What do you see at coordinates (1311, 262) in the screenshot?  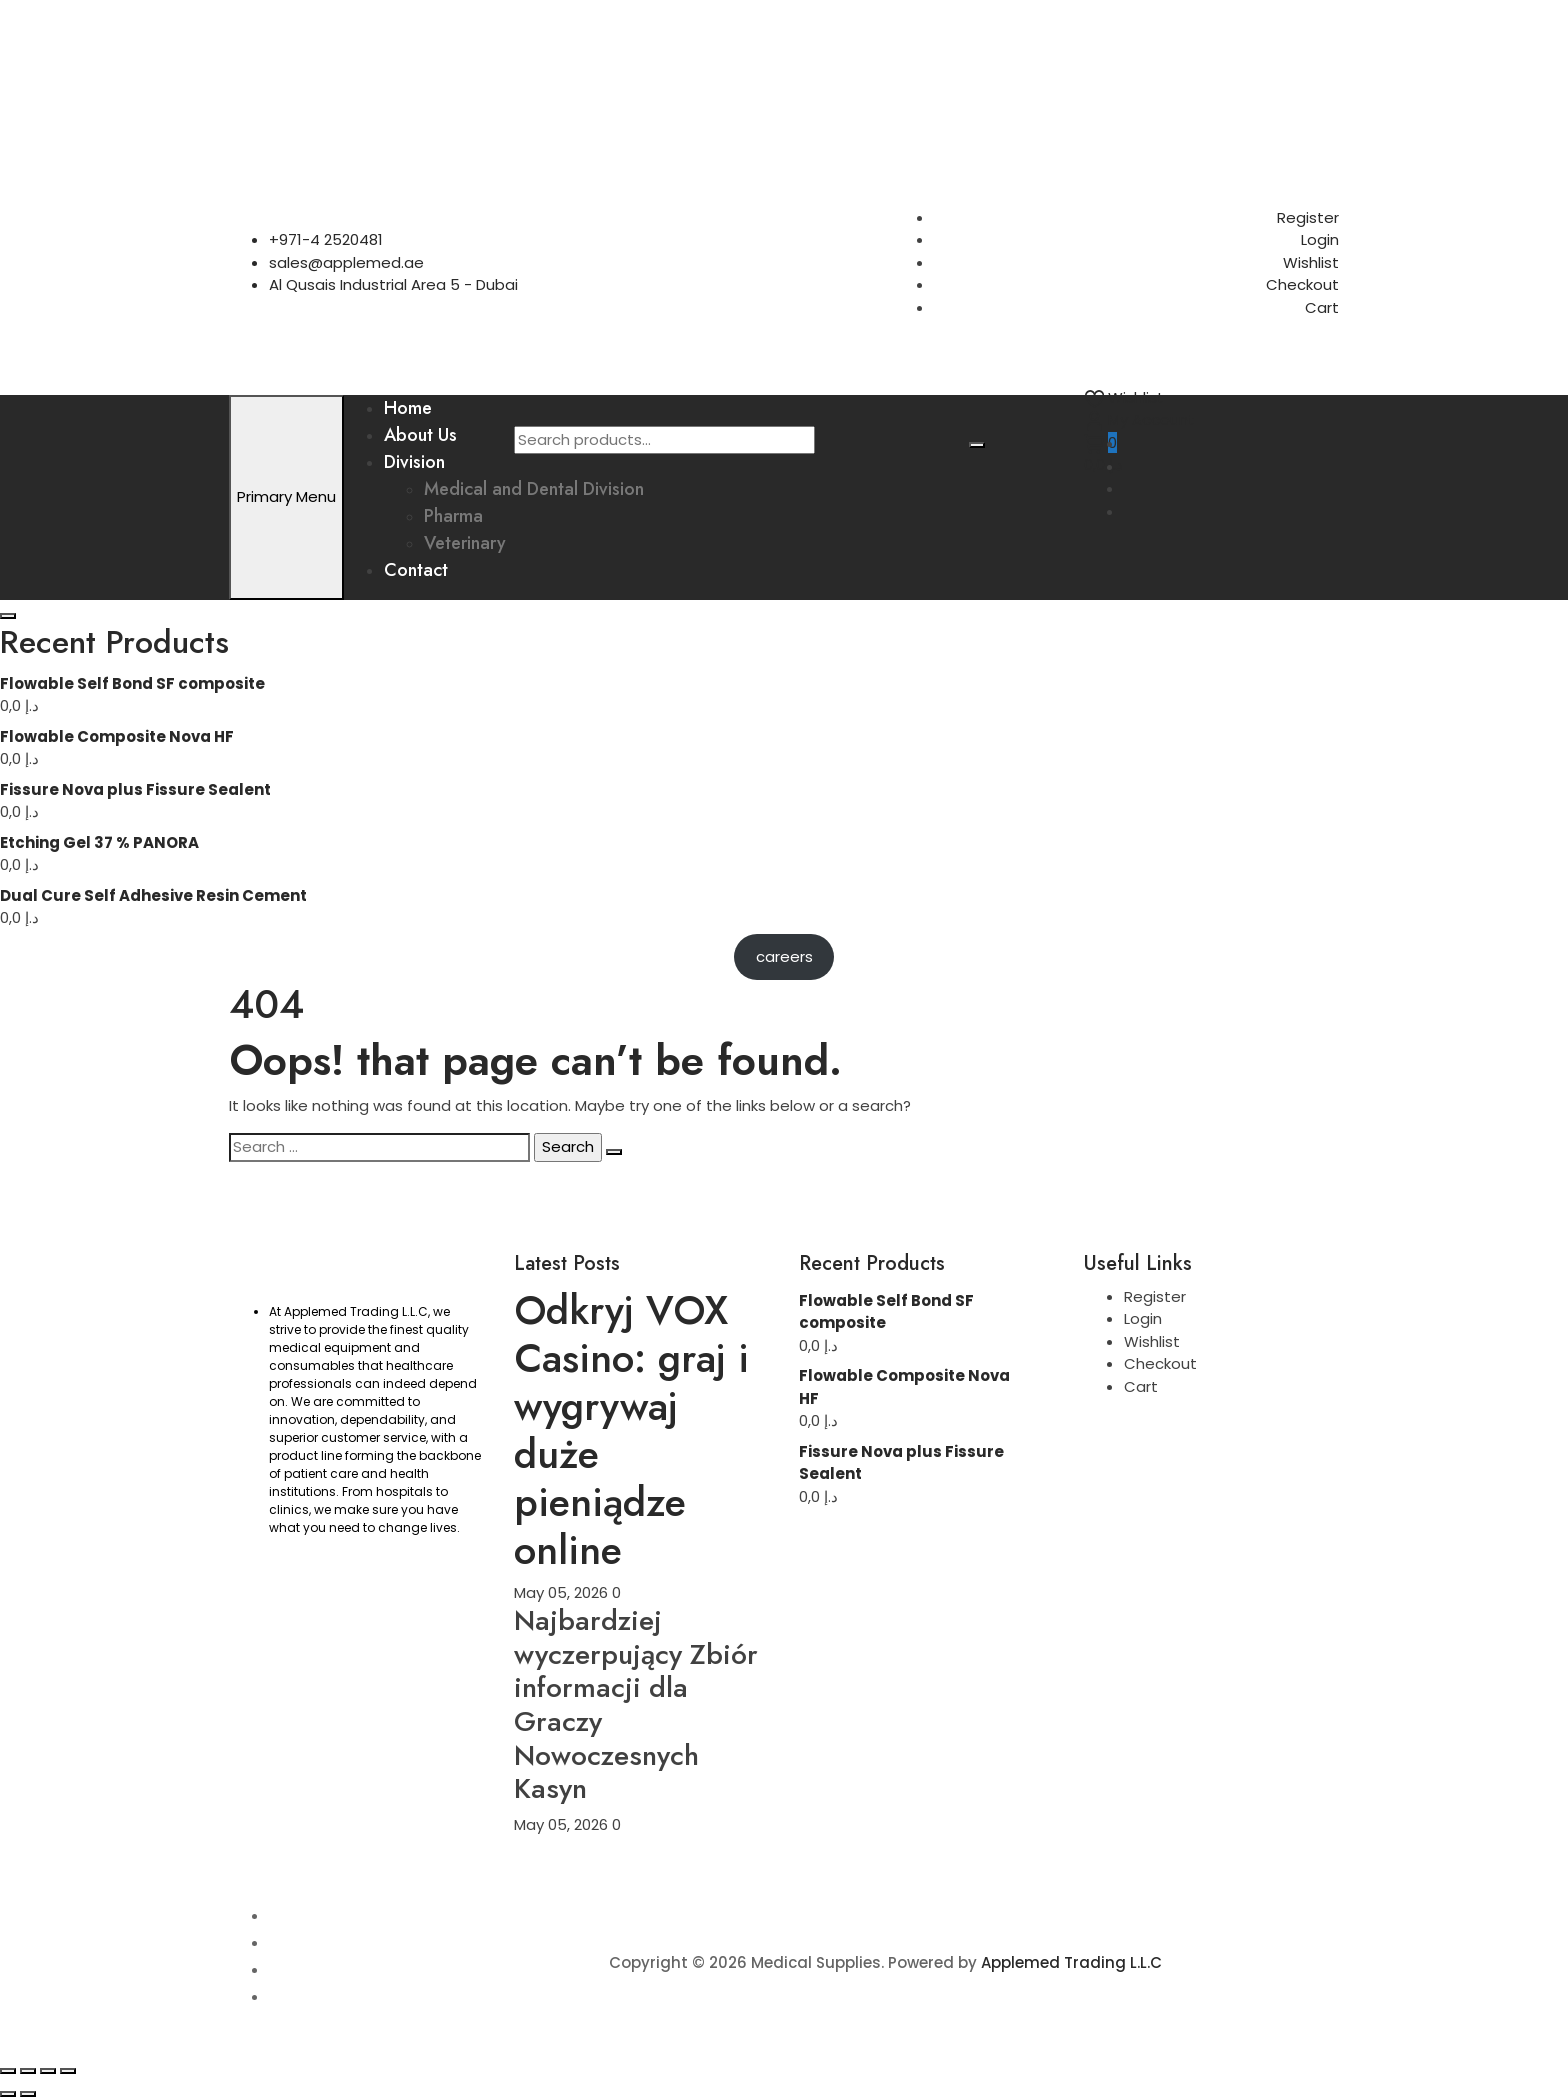 I see `Wishlist` at bounding box center [1311, 262].